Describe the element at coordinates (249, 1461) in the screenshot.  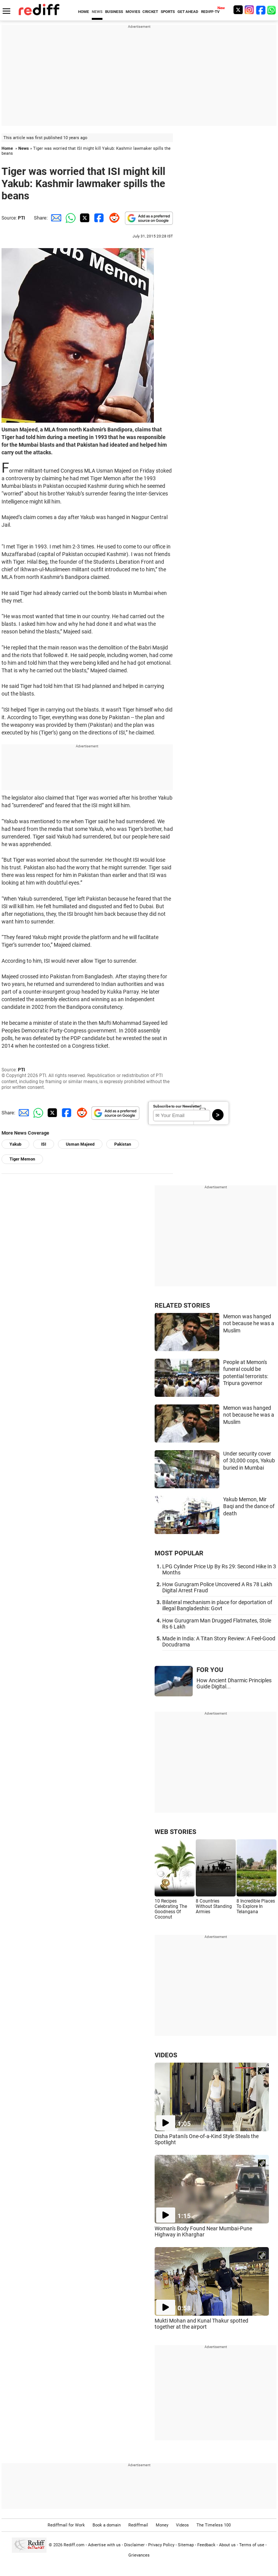
I see `Under security cover of 30,000 cops, Yakub buried in Mumbai` at that location.